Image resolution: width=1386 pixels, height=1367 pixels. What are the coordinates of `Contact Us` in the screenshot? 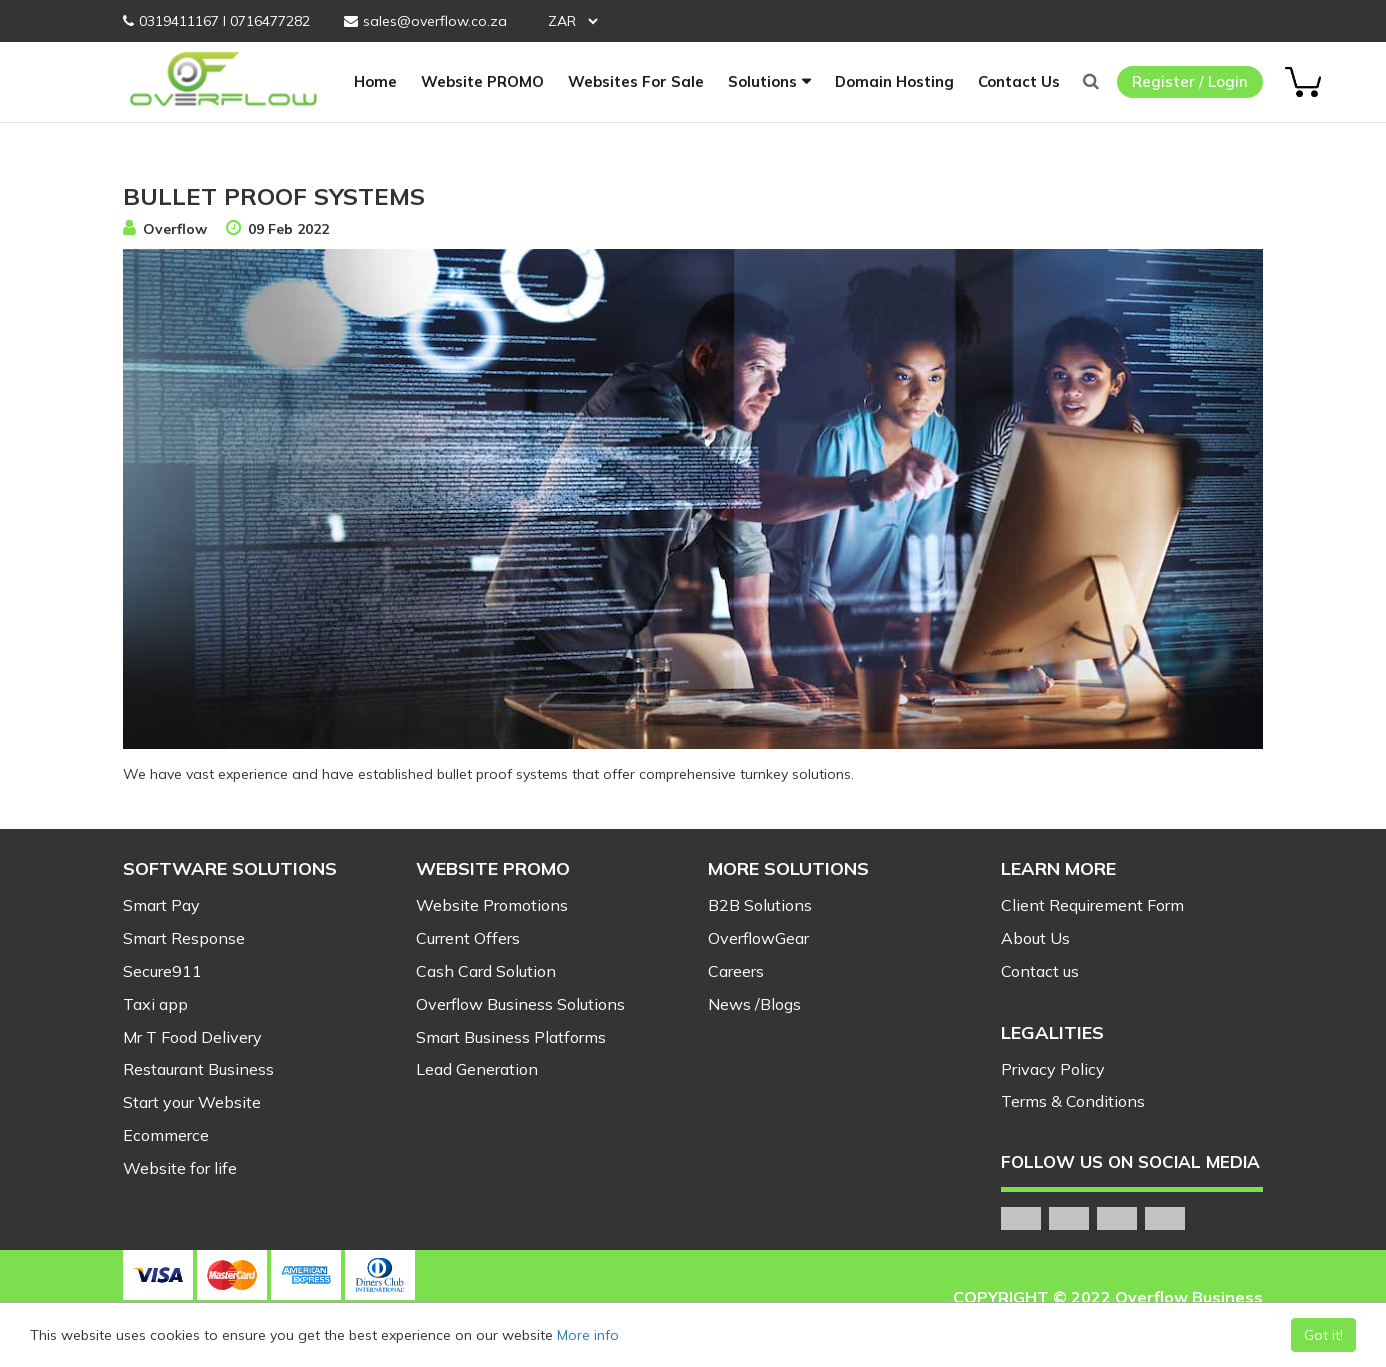 It's located at (1019, 81).